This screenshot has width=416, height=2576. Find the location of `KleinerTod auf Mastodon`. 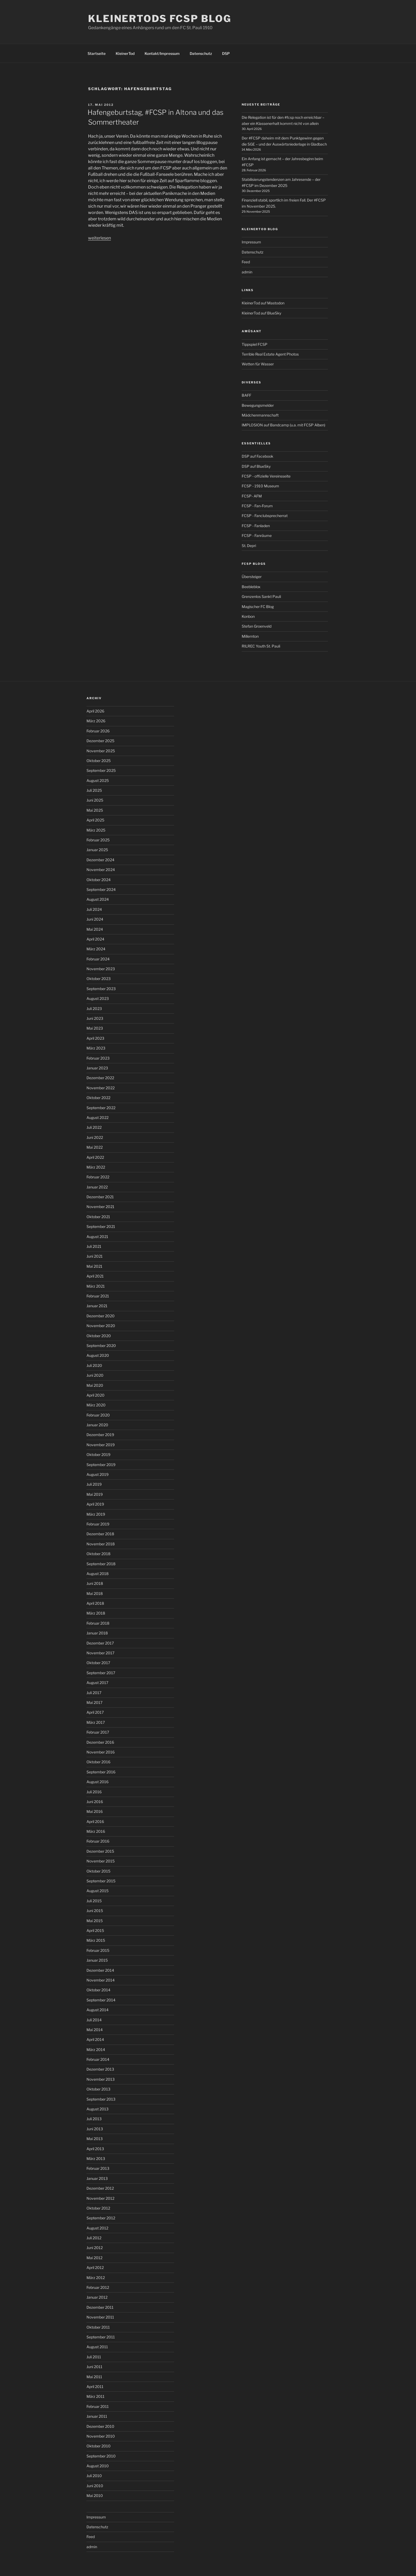

KleinerTod auf Mastodon is located at coordinates (263, 303).